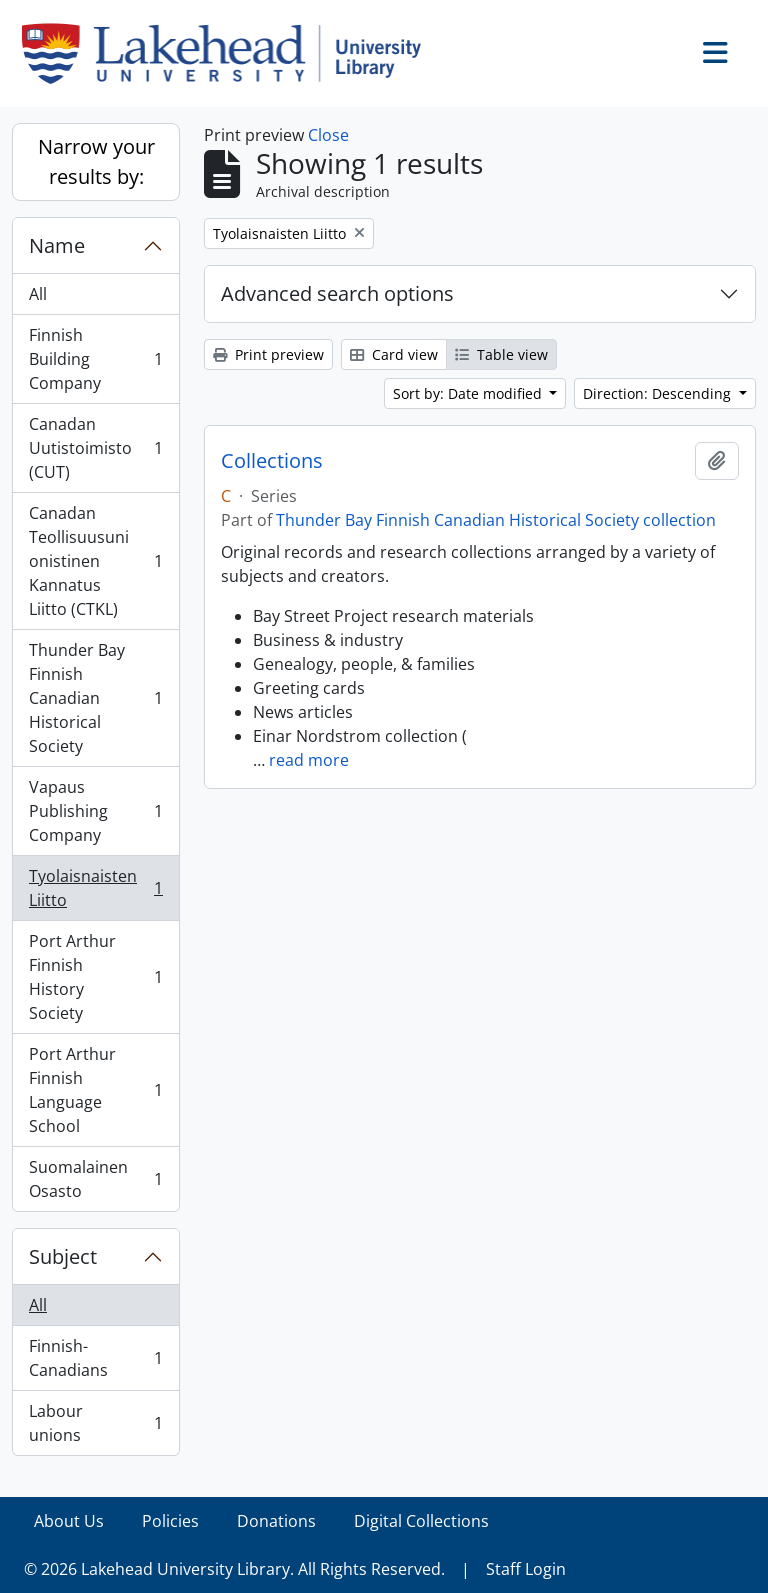 This screenshot has height=1593, width=768. Describe the element at coordinates (95, 888) in the screenshot. I see `Tyolaisnaisten Liitto` at that location.